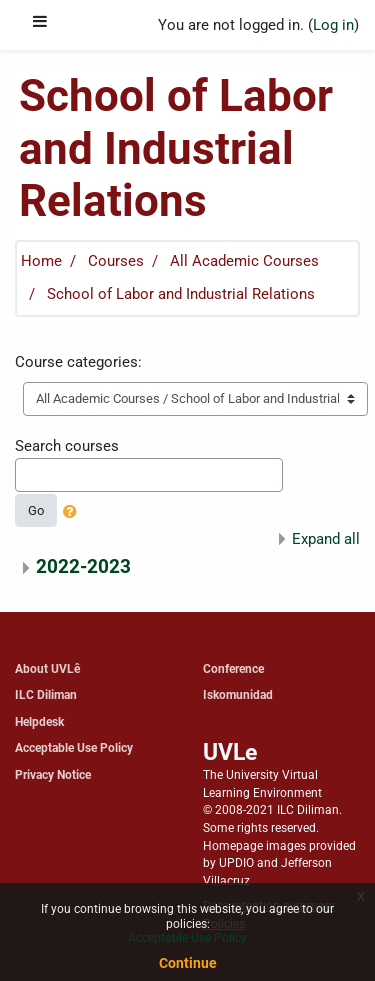 The height and width of the screenshot is (981, 375). Describe the element at coordinates (46, 694) in the screenshot. I see `ILC Diliman` at that location.